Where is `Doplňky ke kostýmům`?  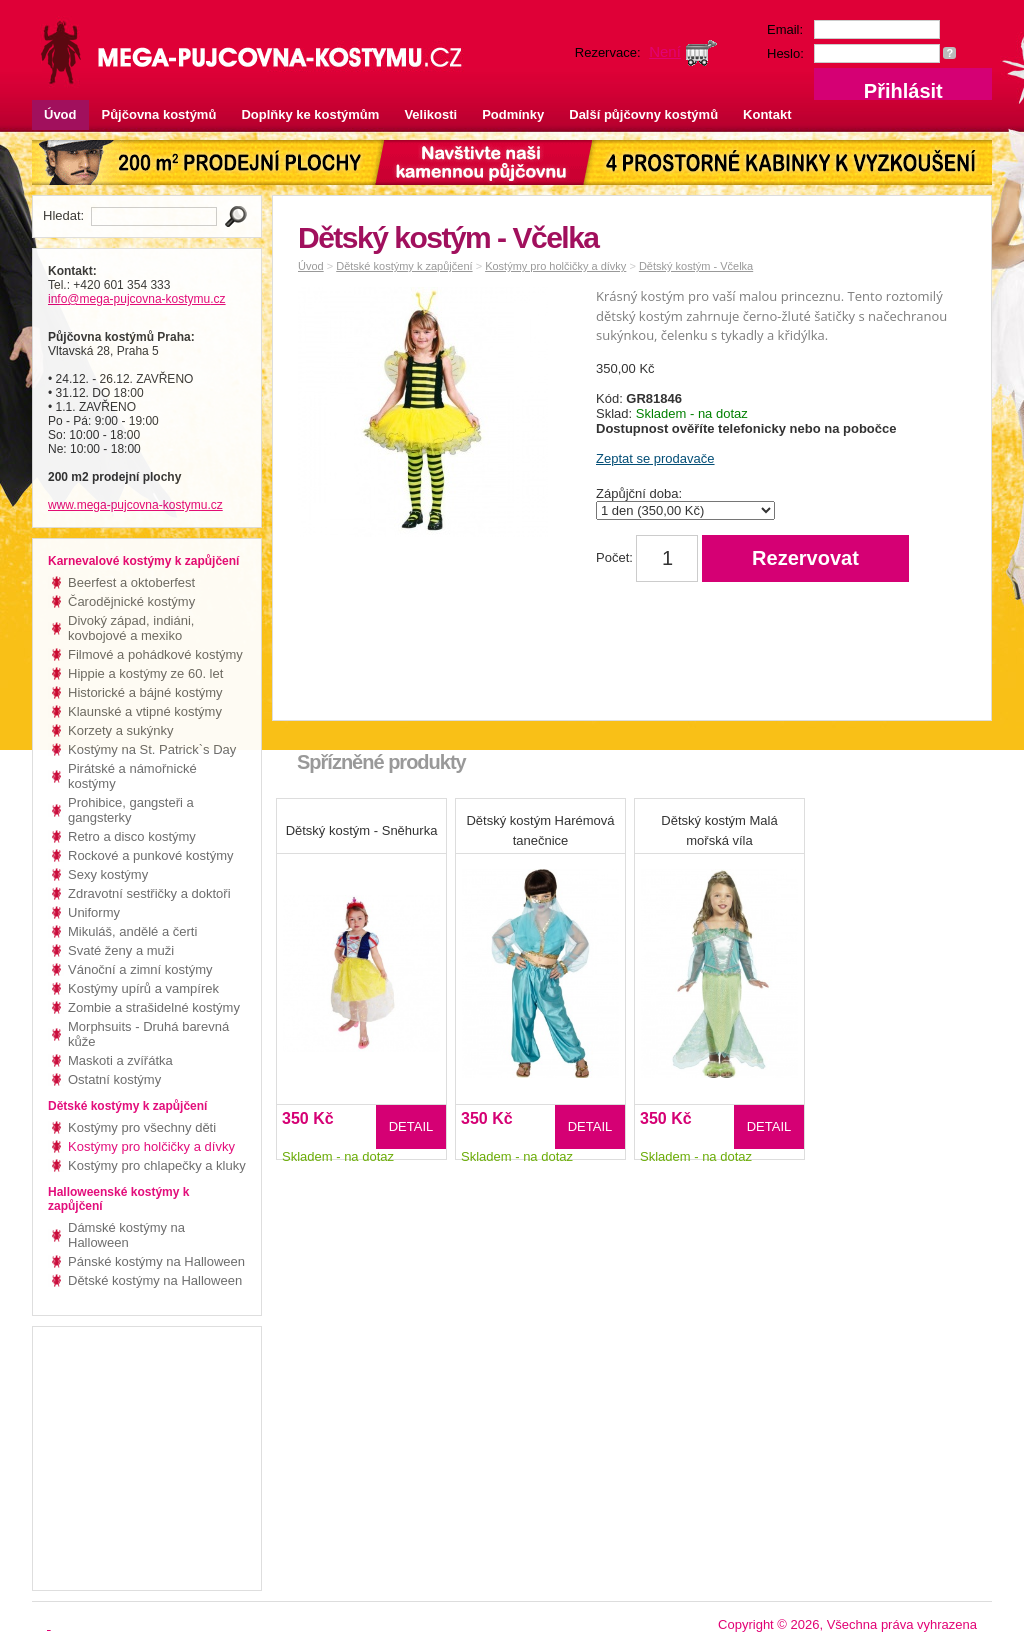
Doplňky ke kostýmům is located at coordinates (310, 114).